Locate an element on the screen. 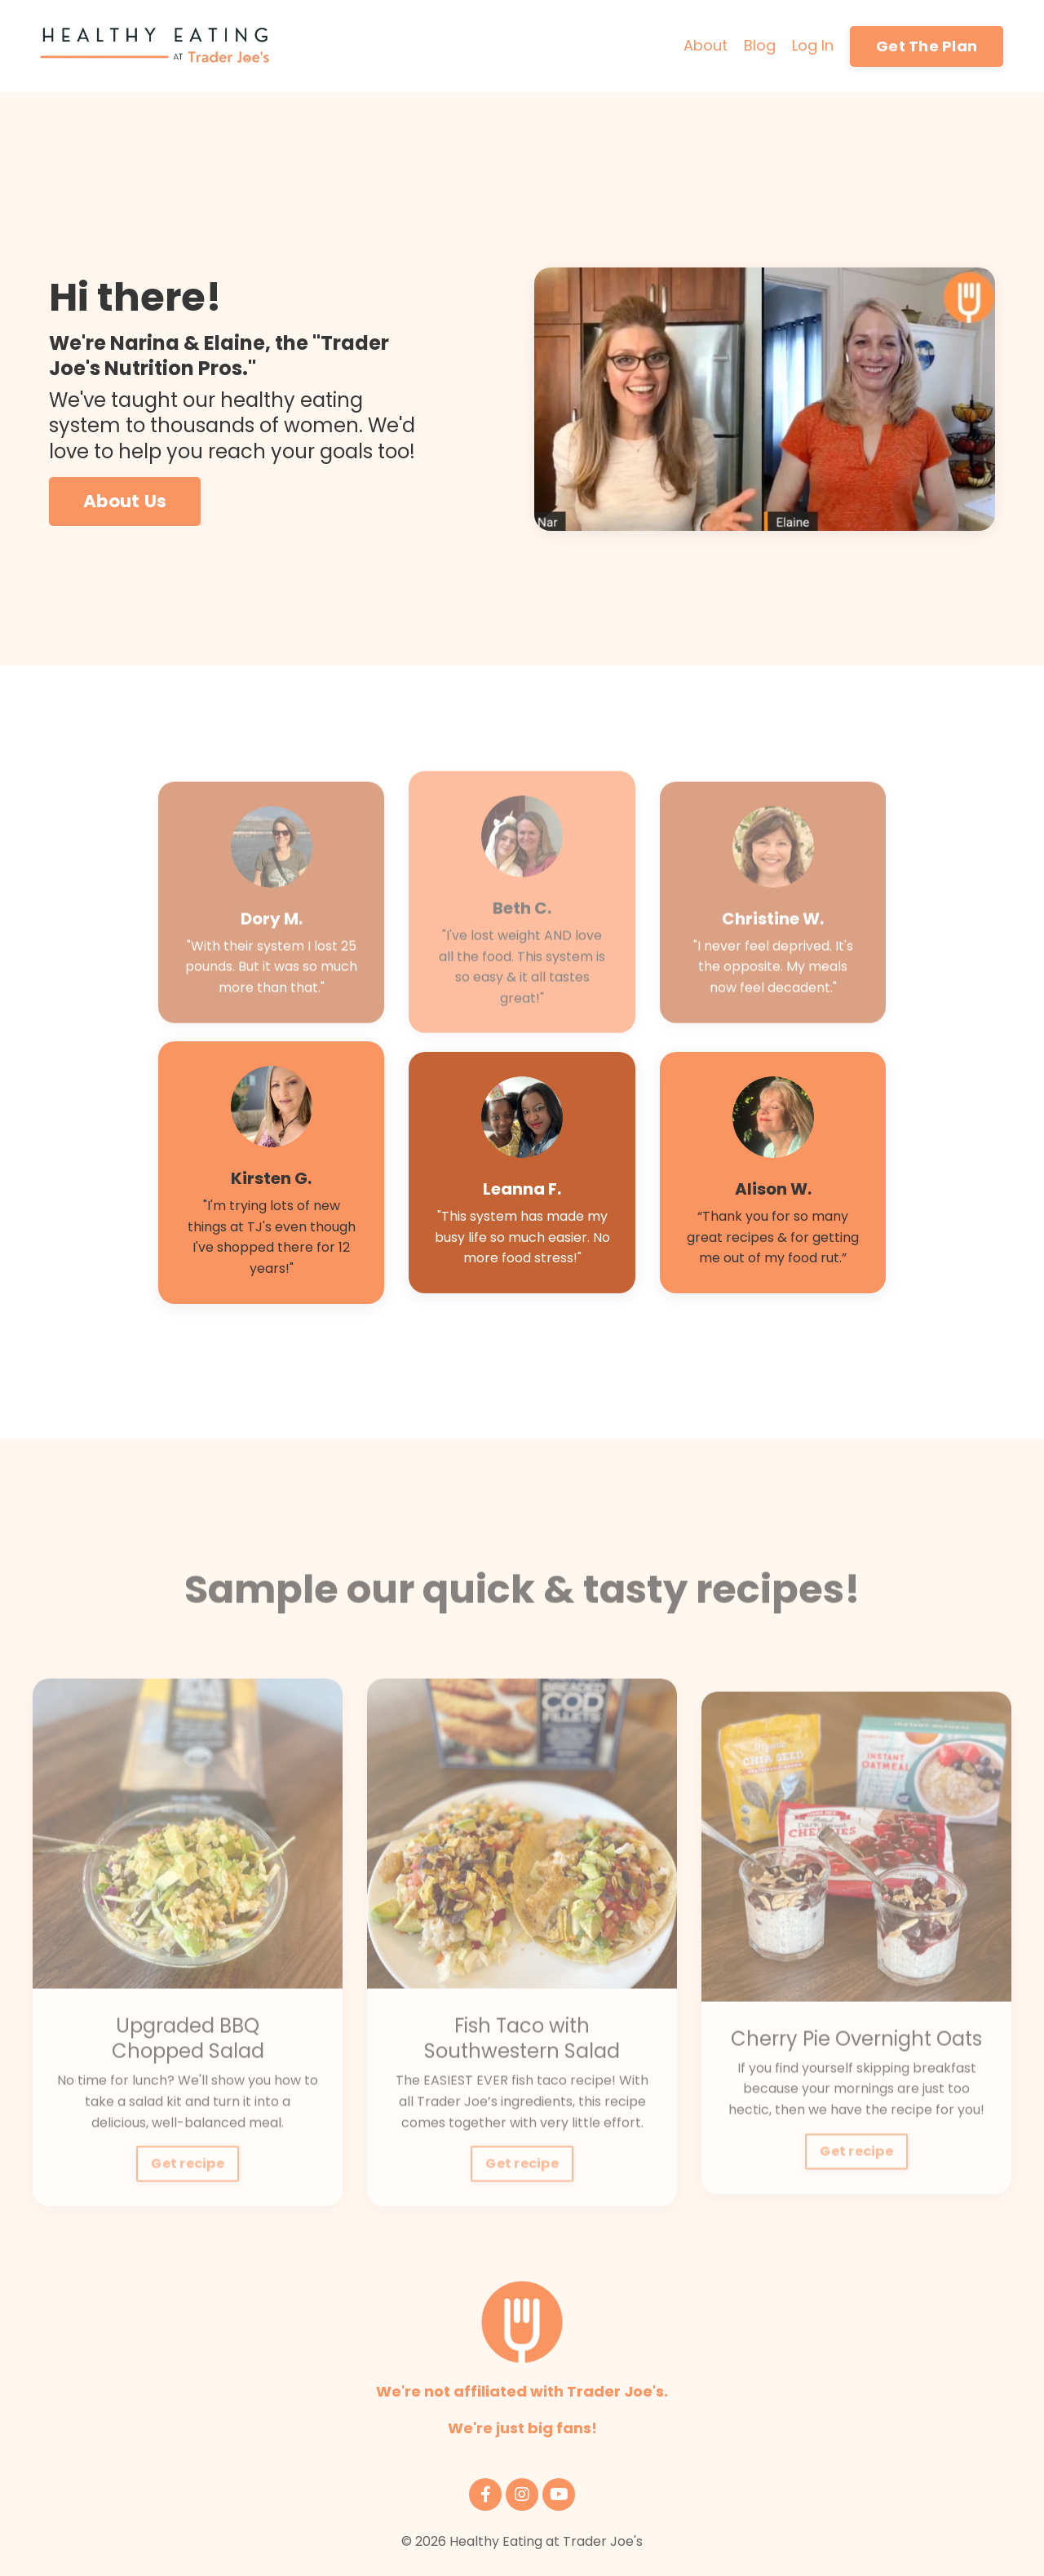  About is located at coordinates (705, 45).